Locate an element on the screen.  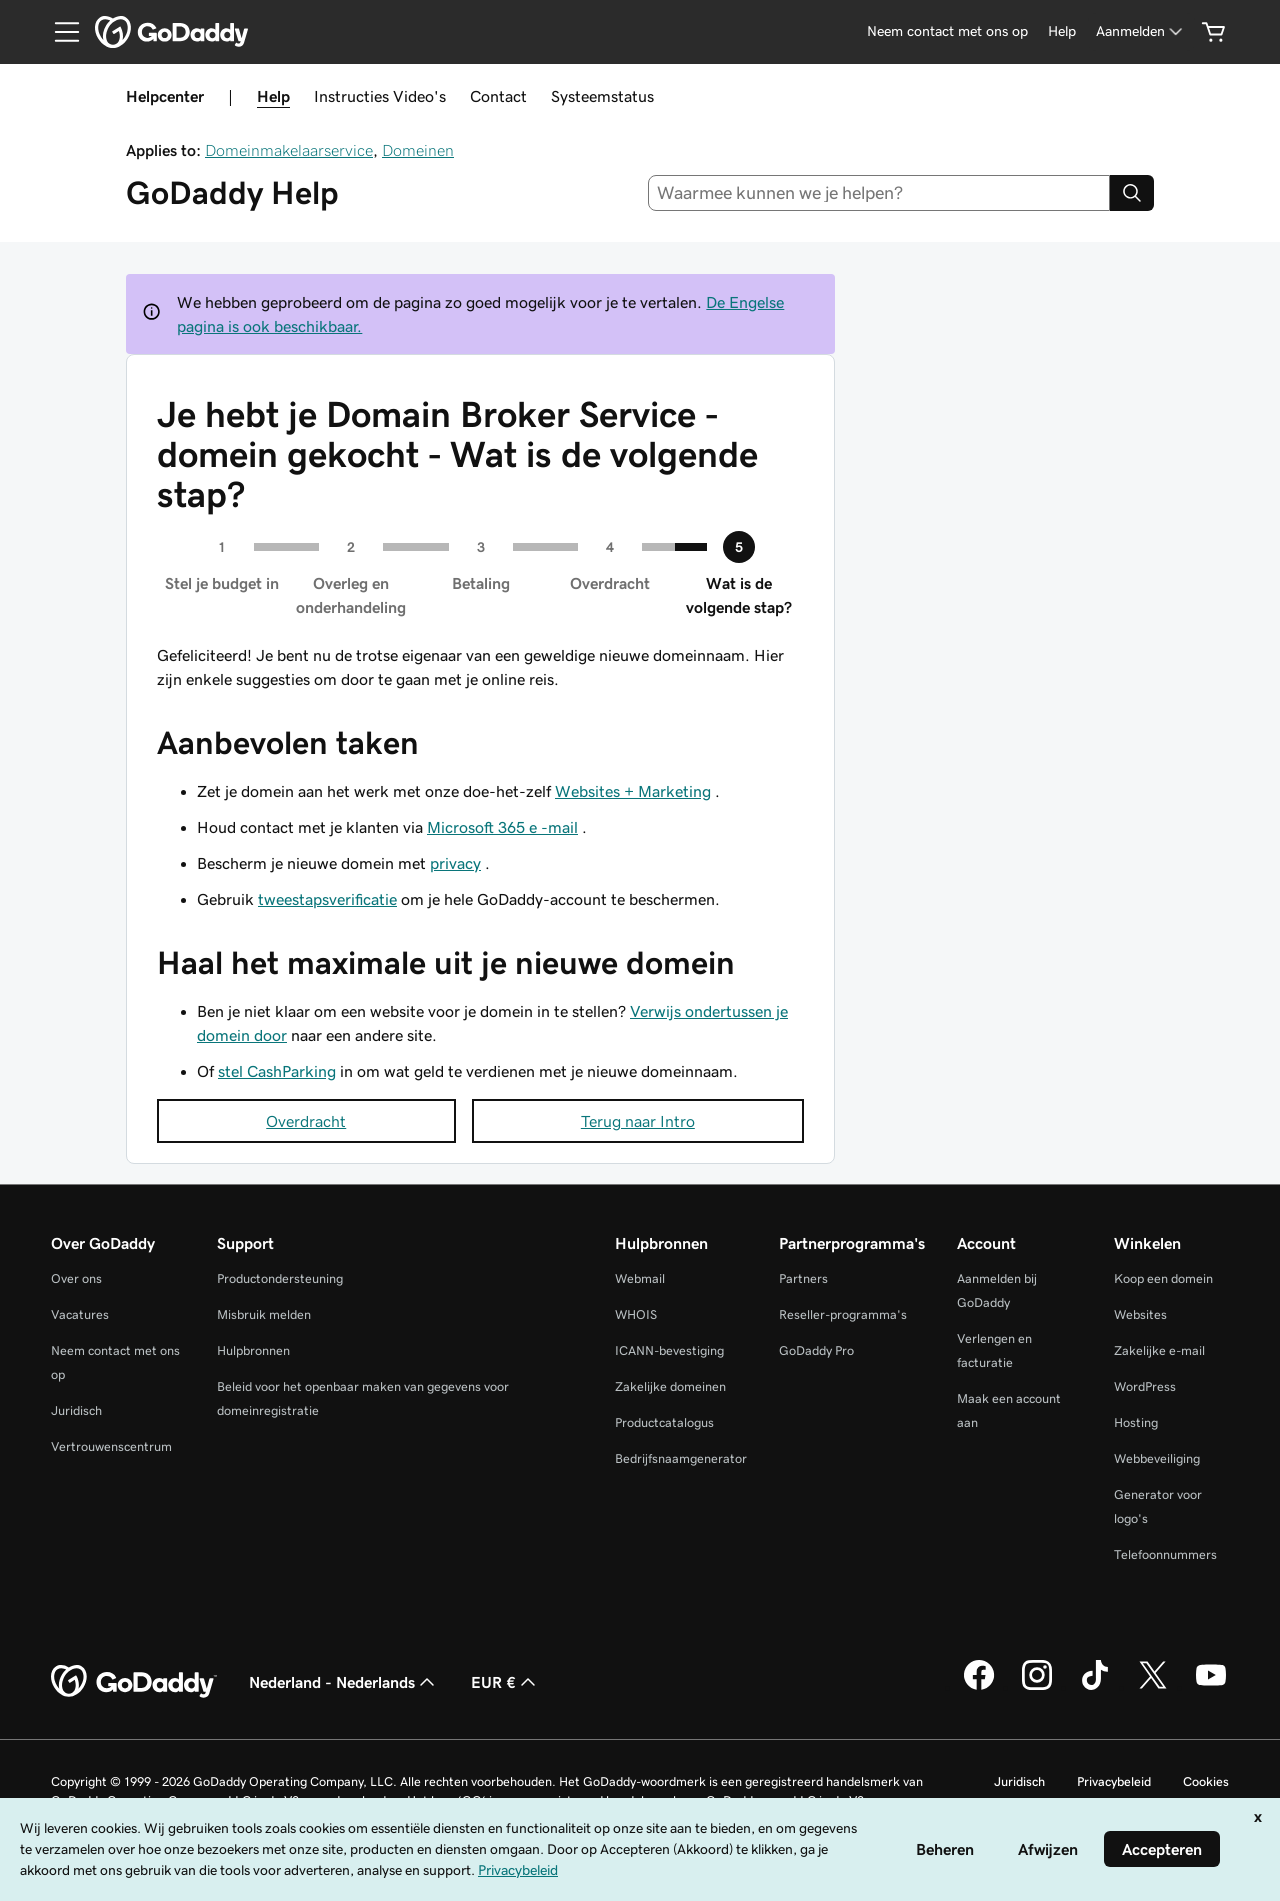
Terug naar Intro is located at coordinates (638, 1121).